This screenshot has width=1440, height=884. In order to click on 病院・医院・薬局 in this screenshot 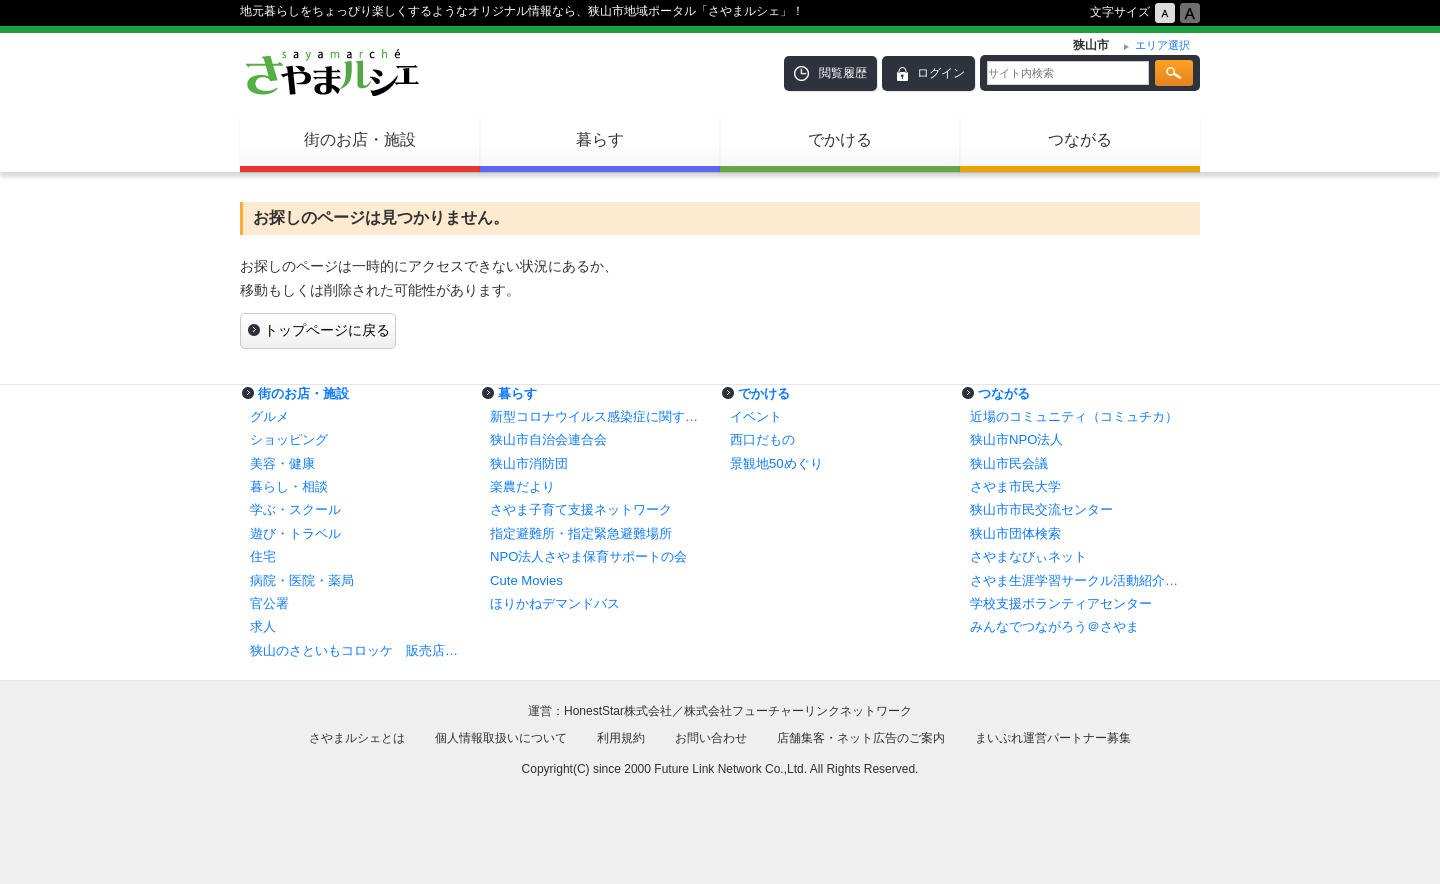, I will do `click(302, 580)`.